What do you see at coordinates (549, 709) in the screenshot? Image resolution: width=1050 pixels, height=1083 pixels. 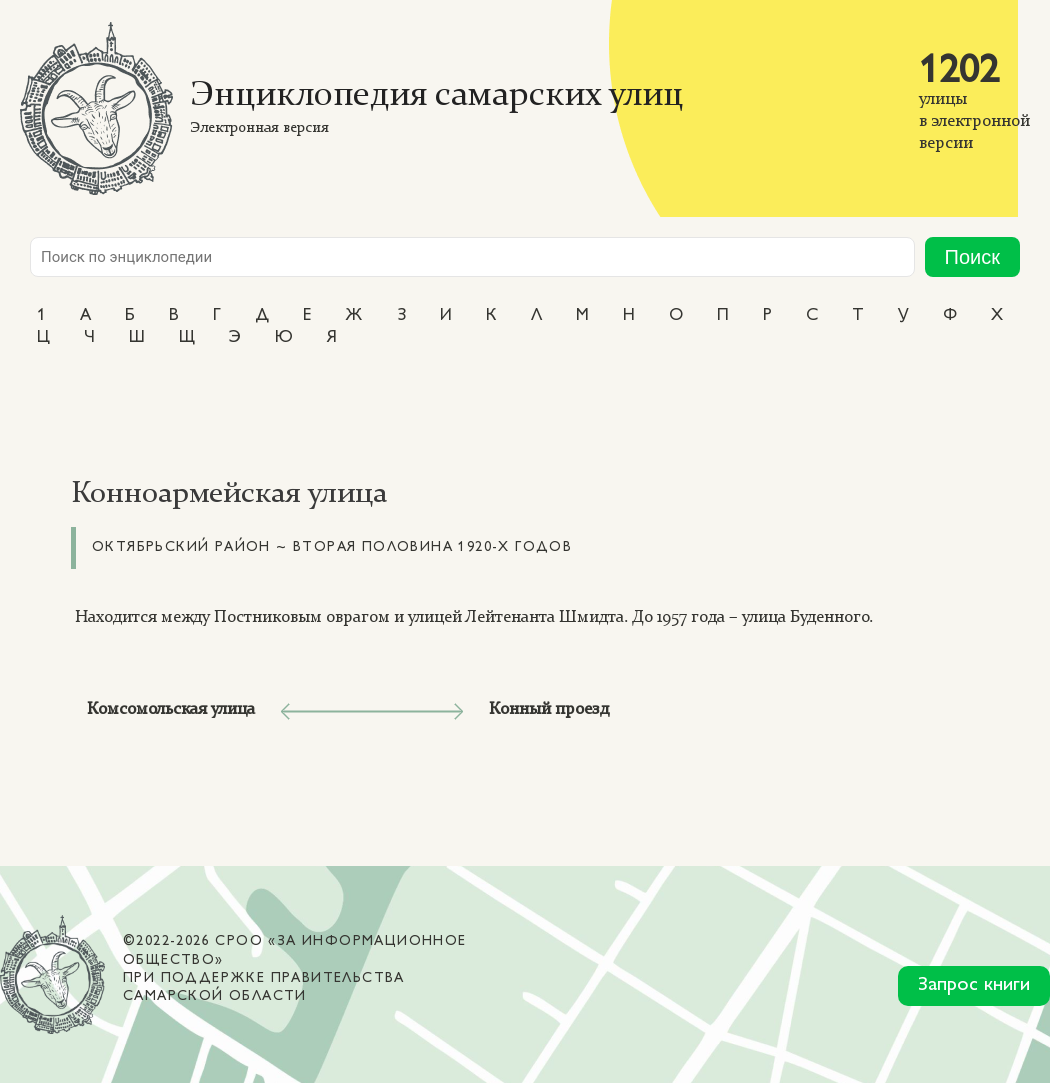 I see `Конный проезд` at bounding box center [549, 709].